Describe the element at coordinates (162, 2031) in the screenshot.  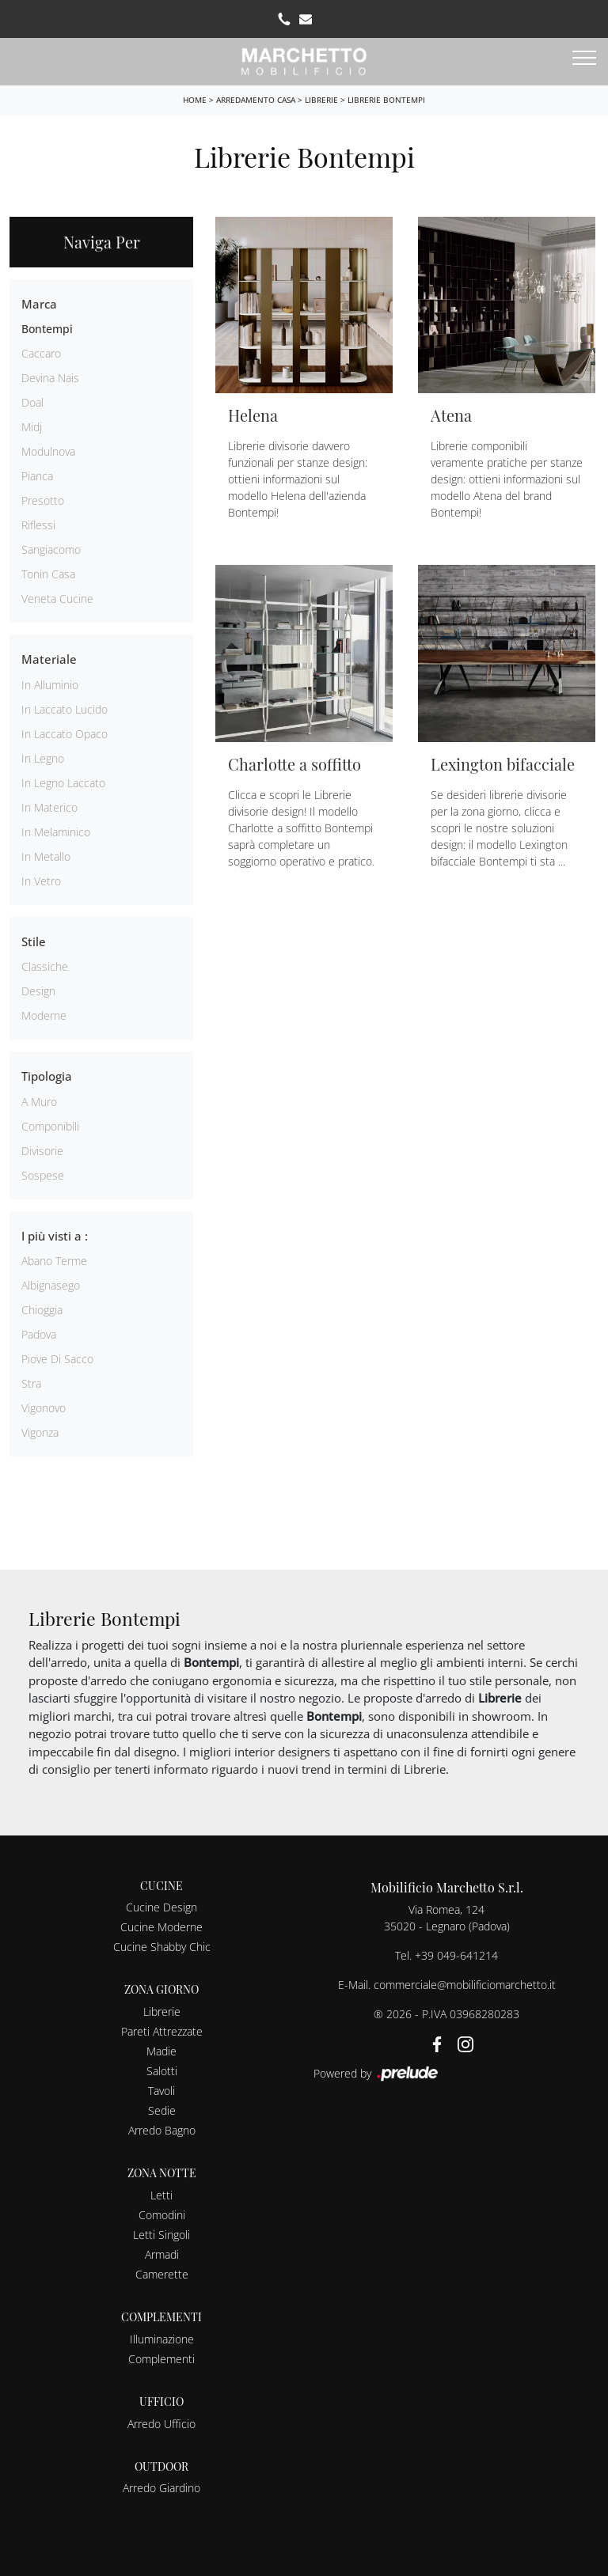
I see `Pareti Attrezzate` at that location.